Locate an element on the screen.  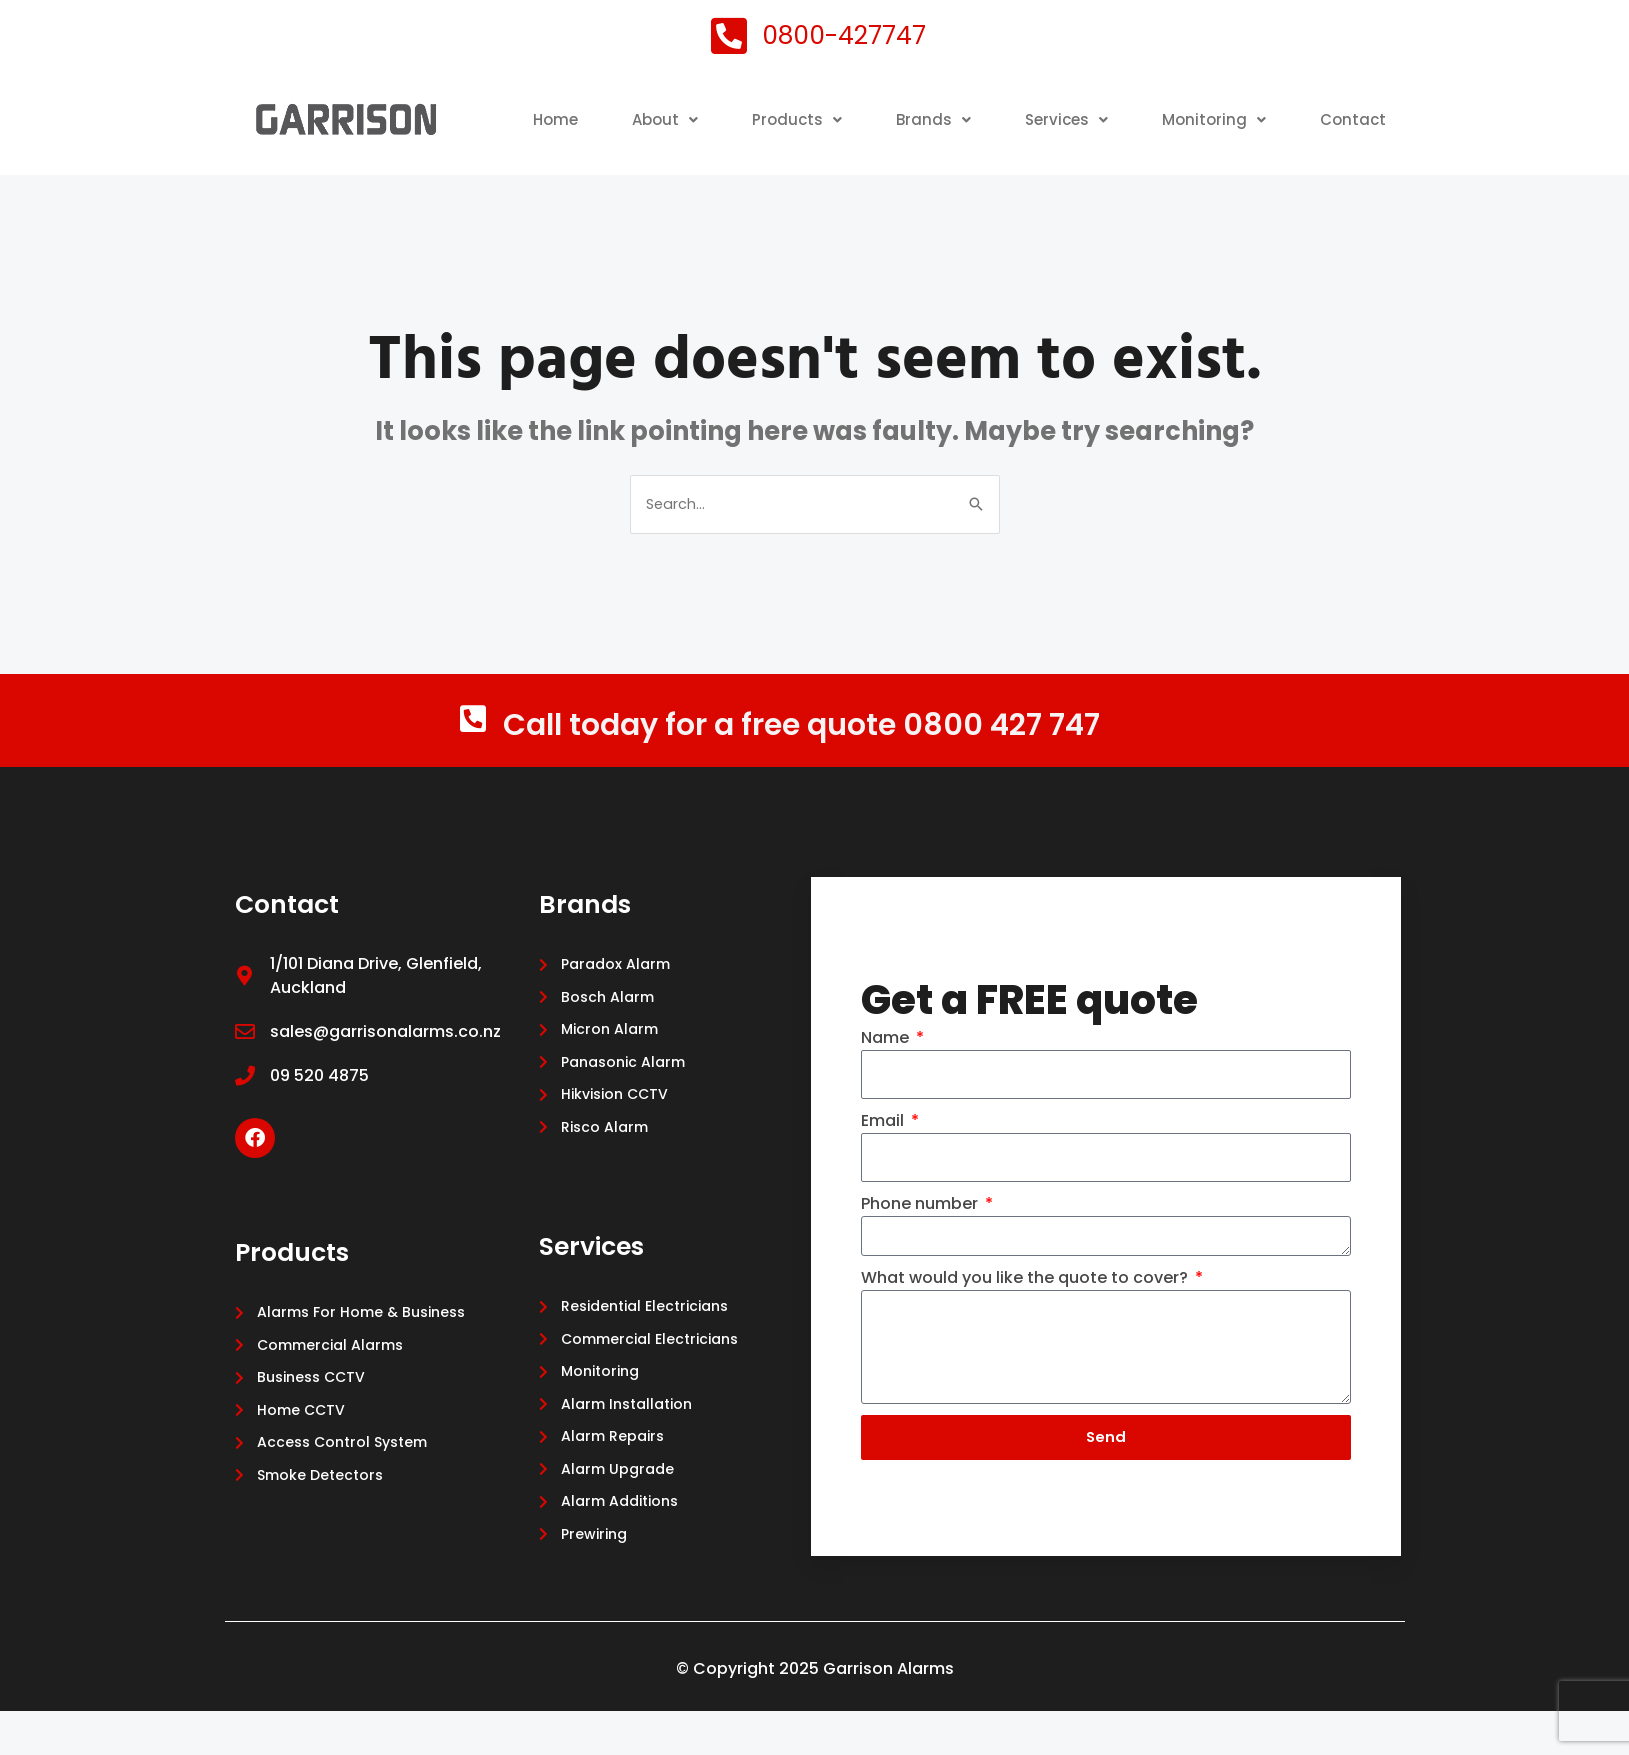
sales@garrisonalarms.co.nz is located at coordinates (385, 1065).